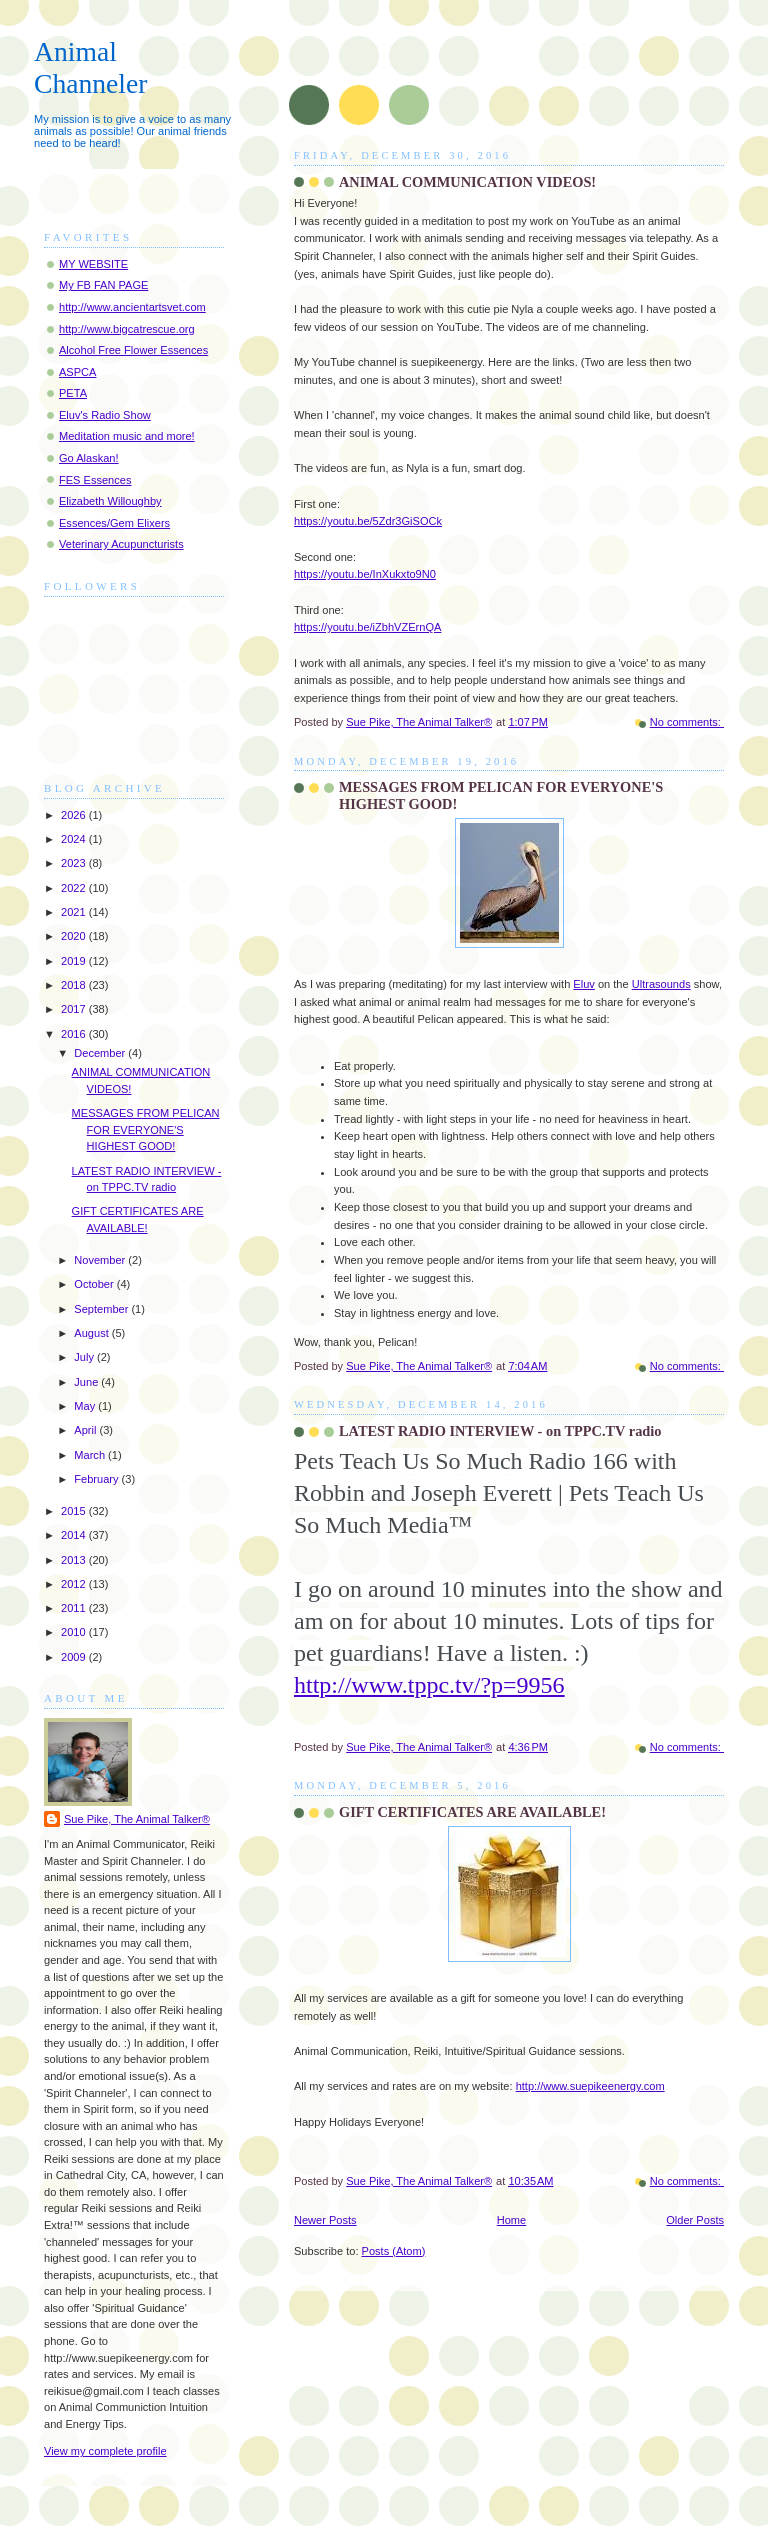 Image resolution: width=768 pixels, height=2536 pixels. I want to click on July, so click(85, 1357).